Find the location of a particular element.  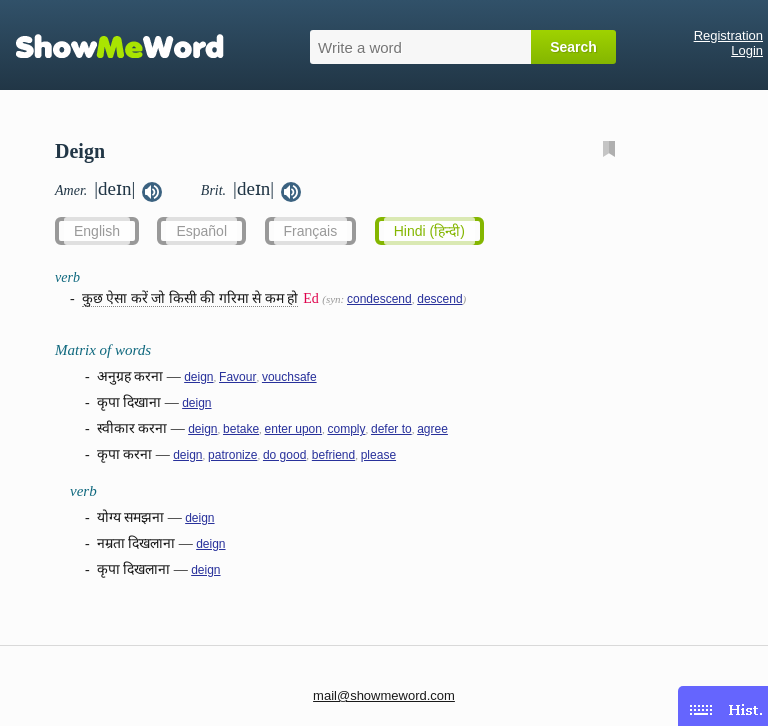

descend is located at coordinates (439, 299).